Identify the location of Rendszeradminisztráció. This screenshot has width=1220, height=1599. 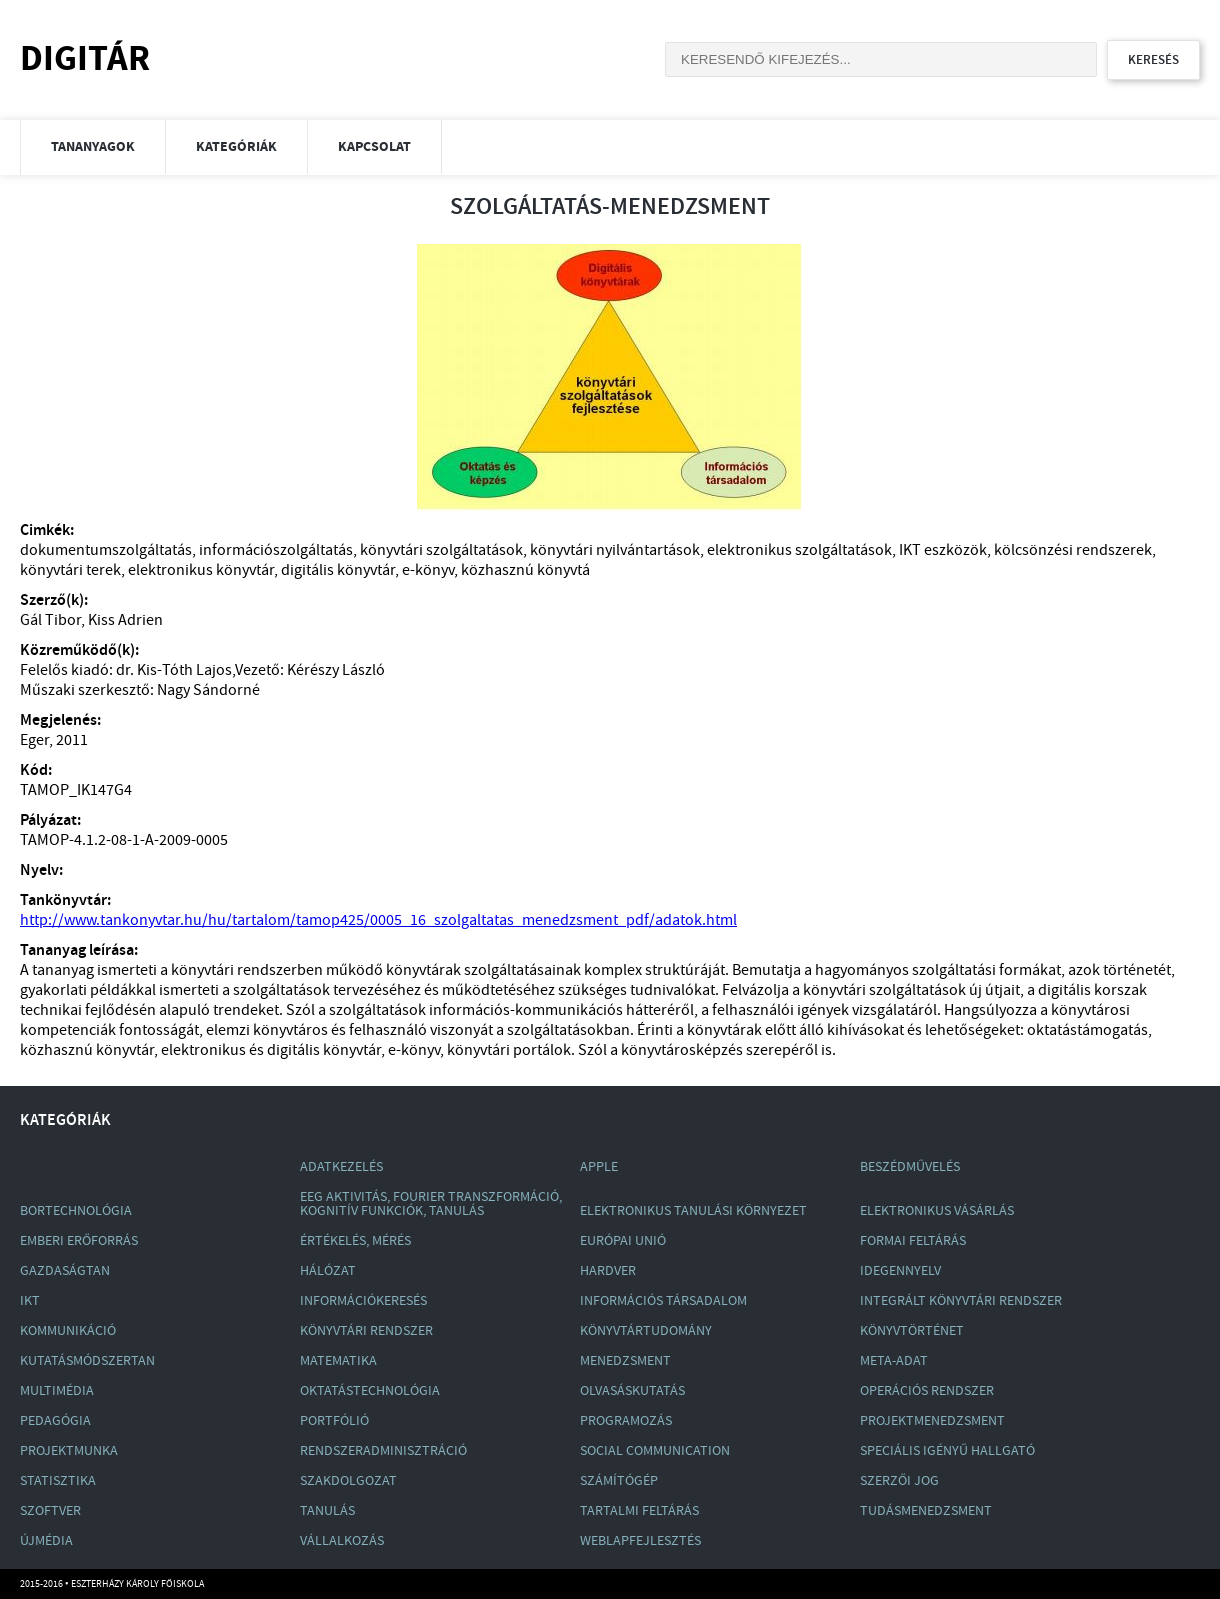
(383, 1451).